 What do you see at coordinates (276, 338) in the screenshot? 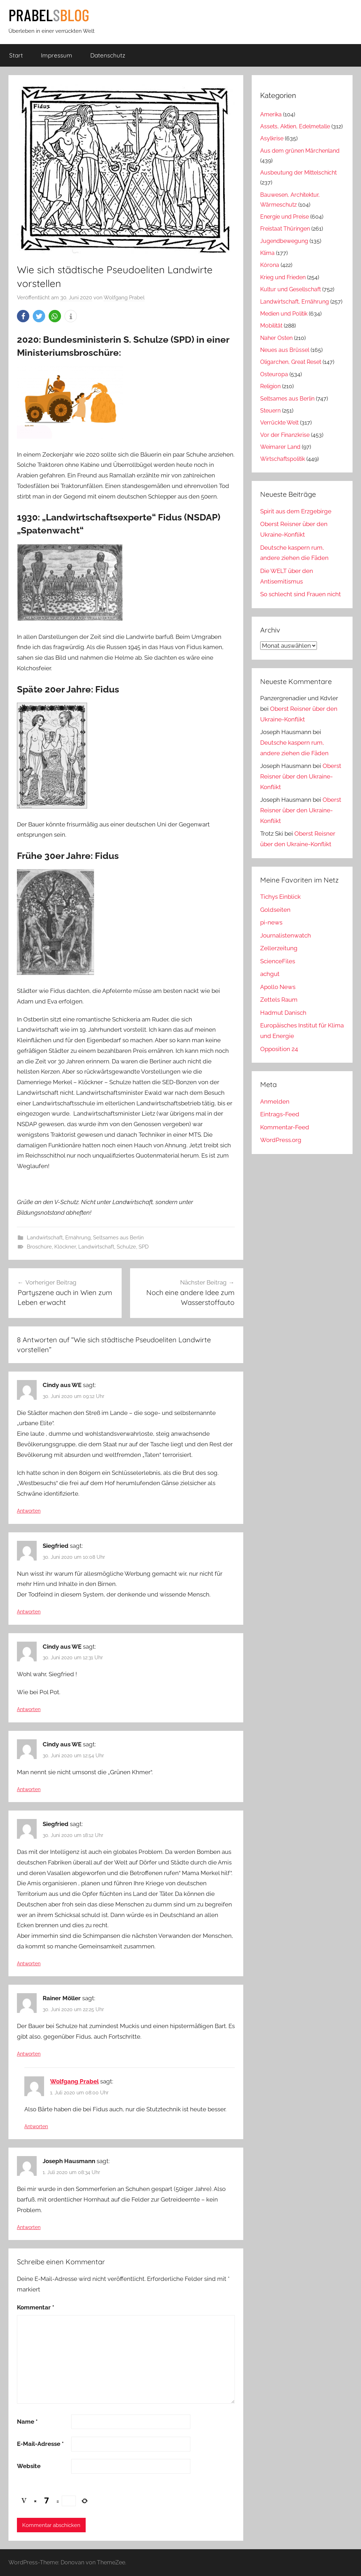
I see `Naher Osten` at bounding box center [276, 338].